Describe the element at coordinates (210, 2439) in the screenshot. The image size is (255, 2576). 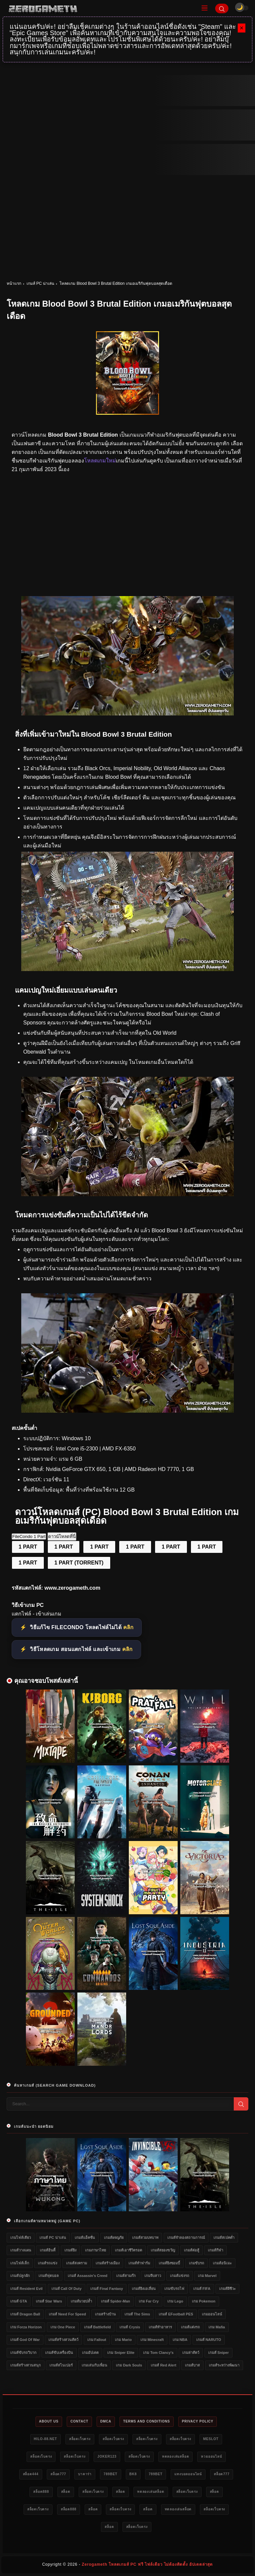
I see `meslot` at that location.